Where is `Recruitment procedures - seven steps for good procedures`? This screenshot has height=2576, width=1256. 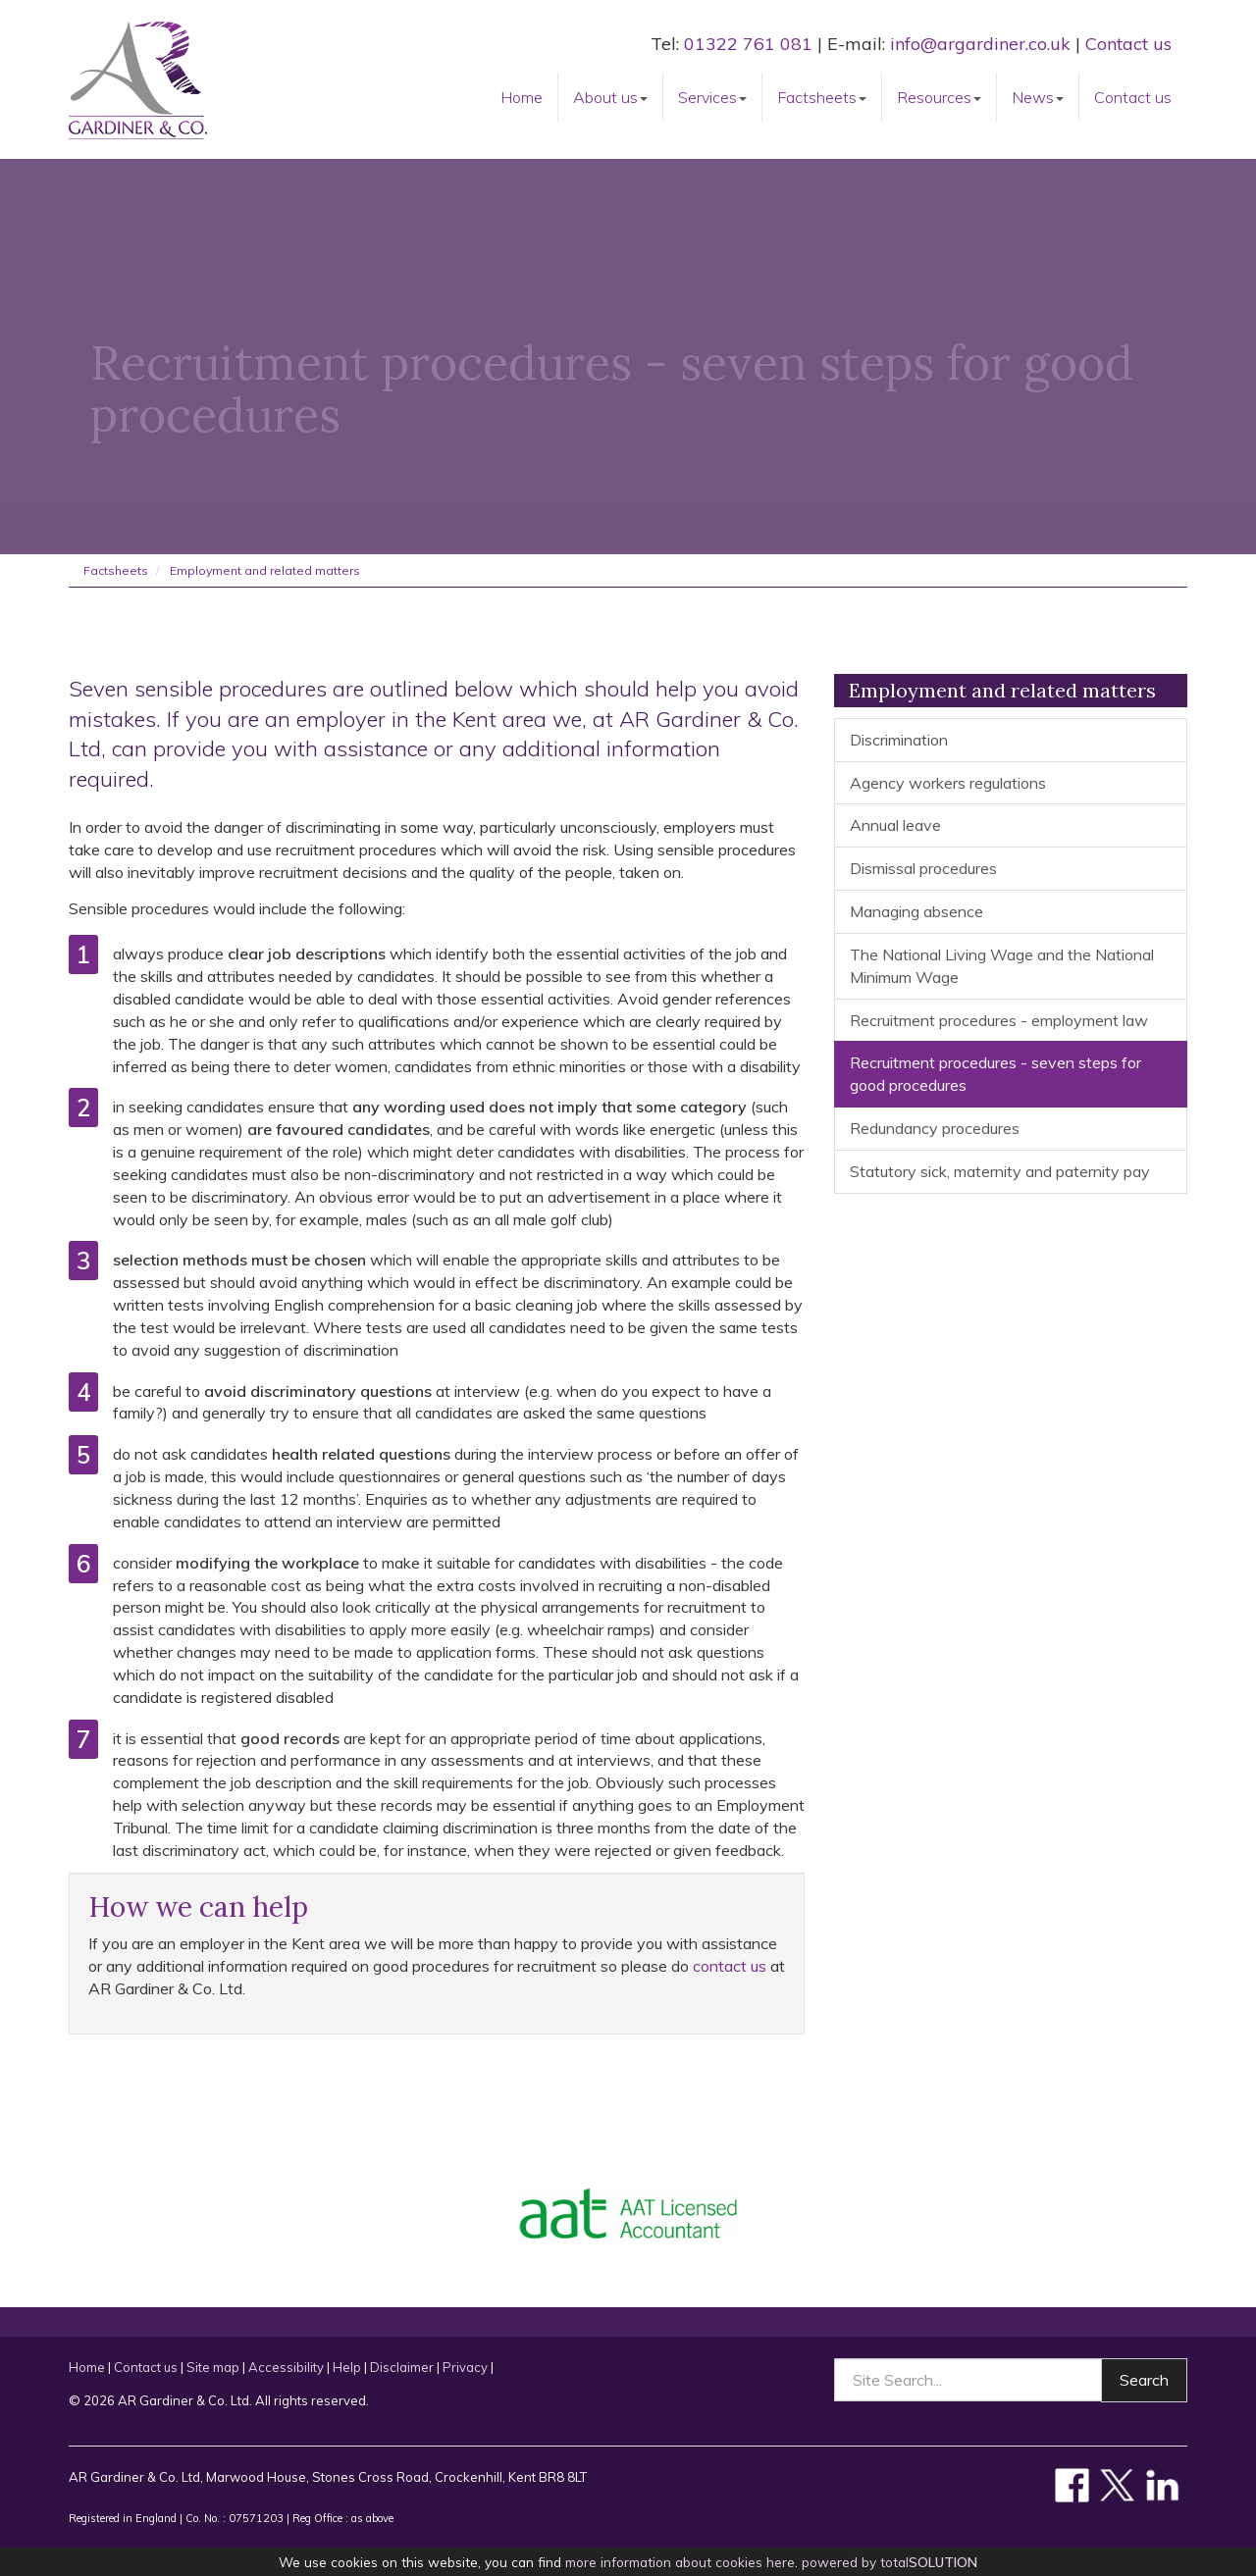
Recruitment procedures - seven steps for good procedures is located at coordinates (995, 1074).